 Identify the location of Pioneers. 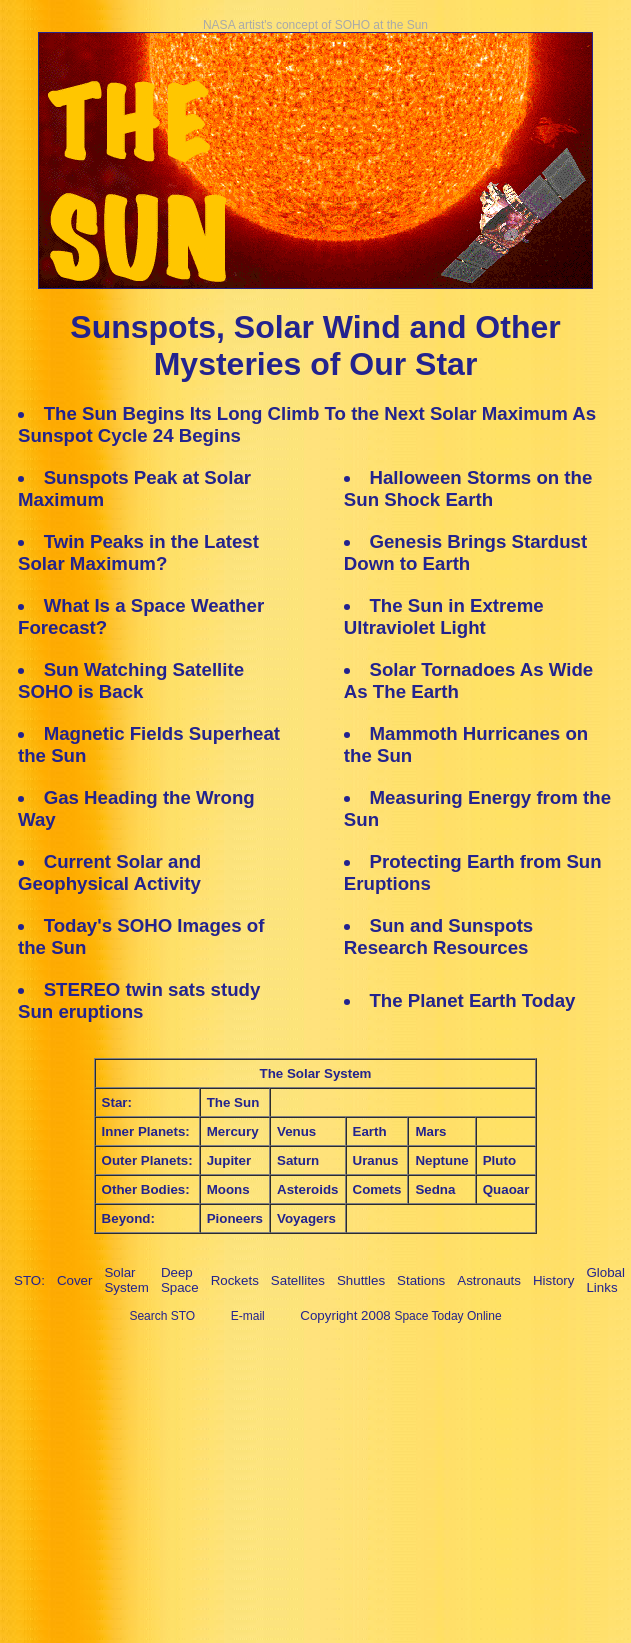
(235, 1218).